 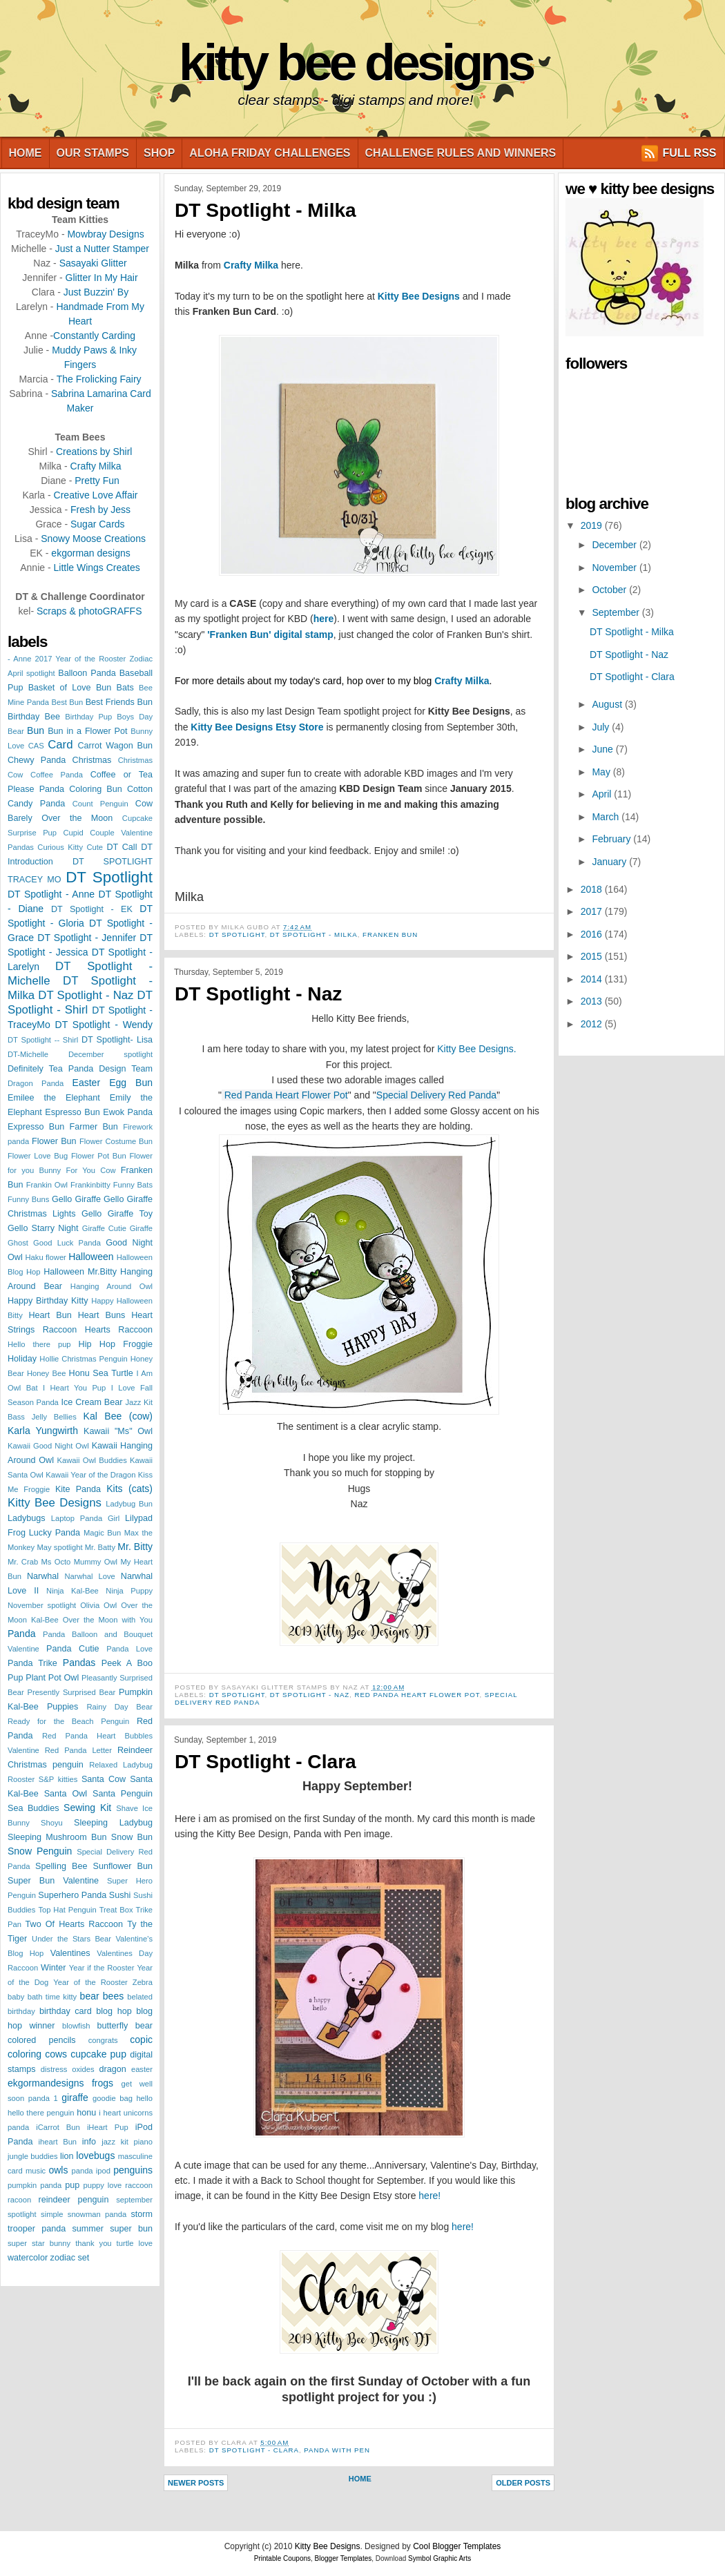 What do you see at coordinates (129, 1504) in the screenshot?
I see `Ladybug Bun` at bounding box center [129, 1504].